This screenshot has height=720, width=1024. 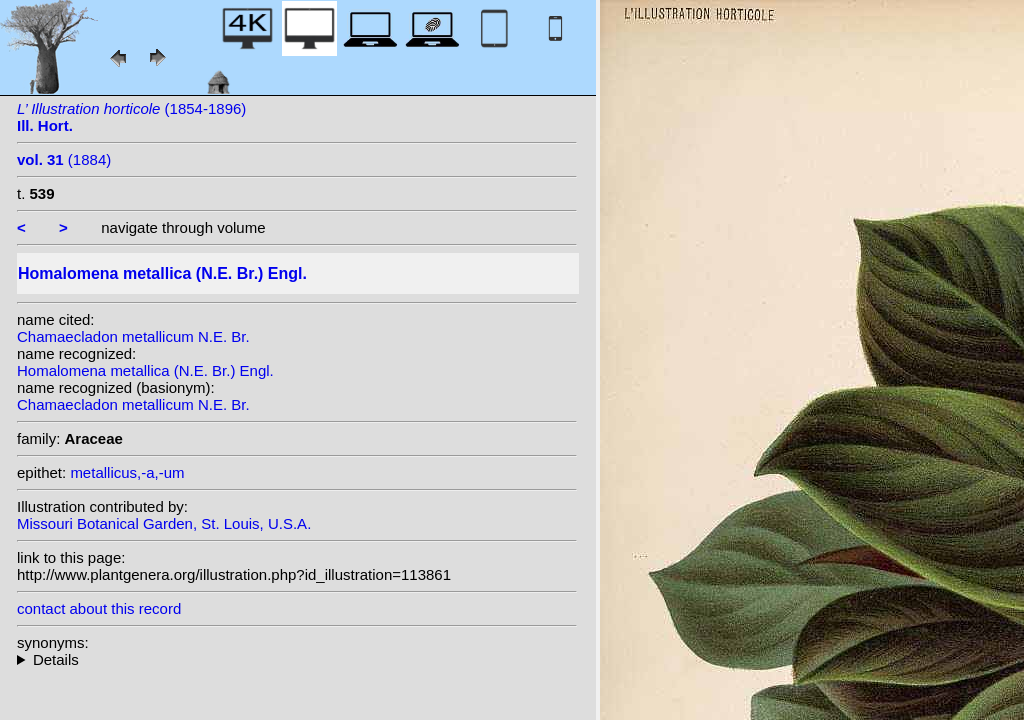 I want to click on Homalomena metallica (N.E. Br.) Engl., so click(x=145, y=370).